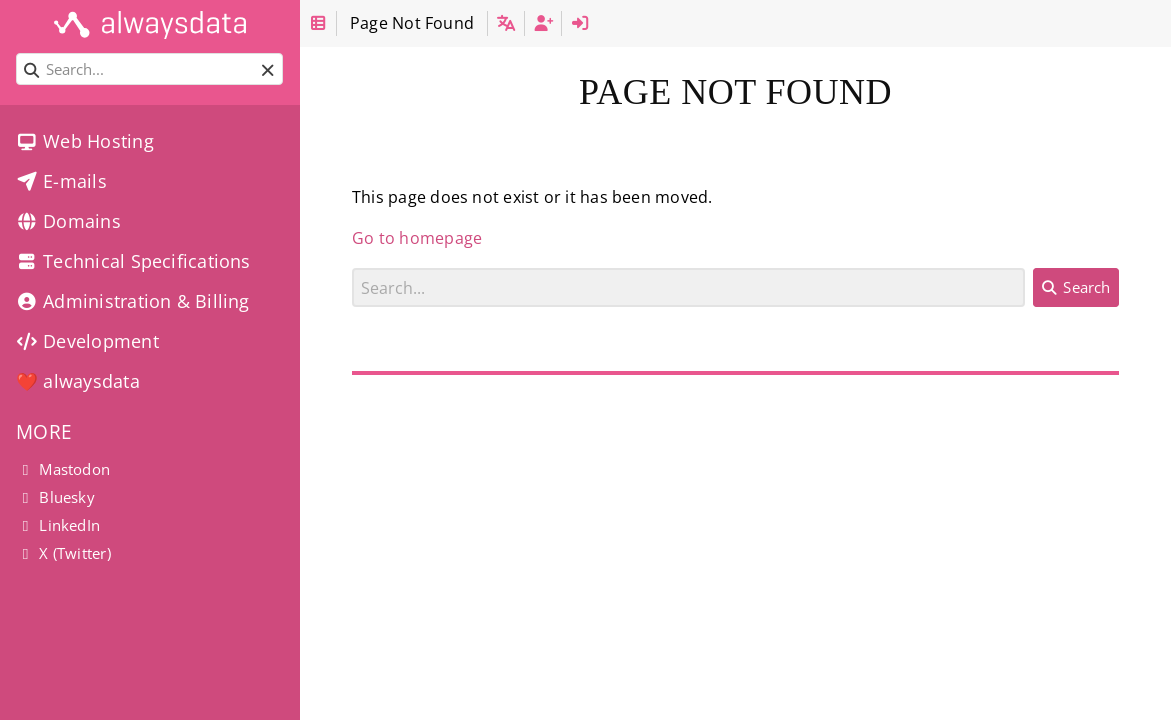 The image size is (1171, 720). What do you see at coordinates (68, 221) in the screenshot?
I see `Domains` at bounding box center [68, 221].